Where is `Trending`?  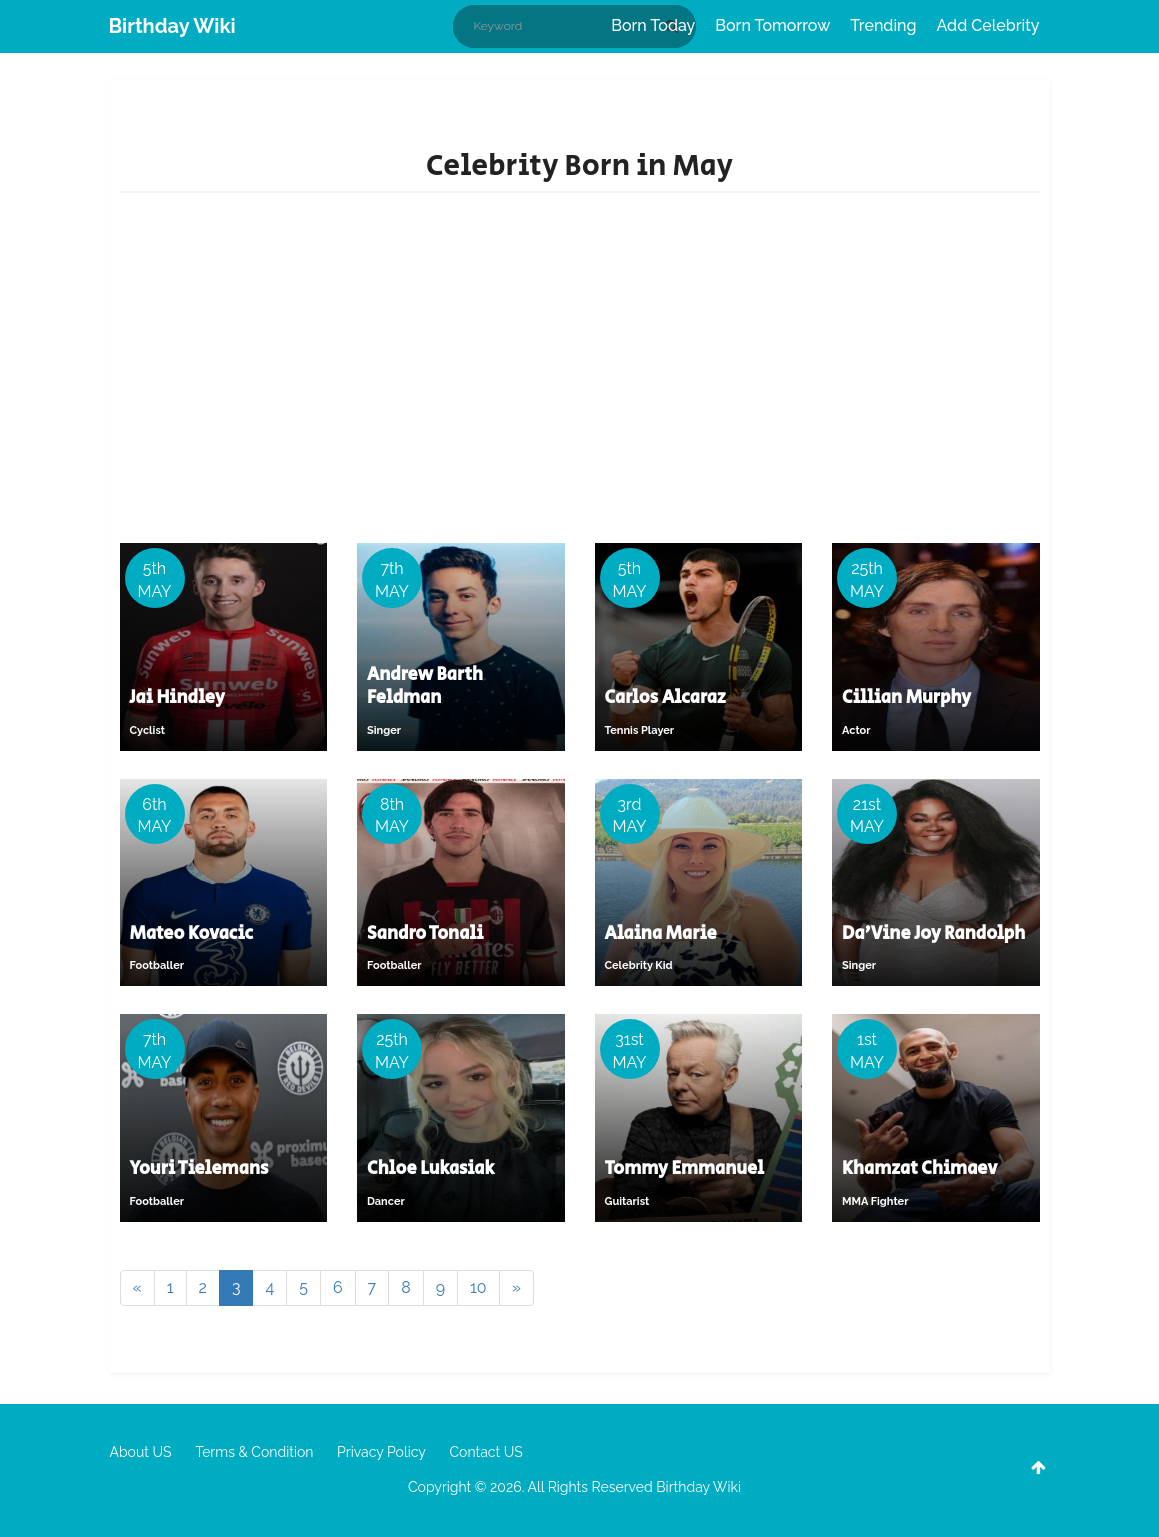
Trending is located at coordinates (883, 25).